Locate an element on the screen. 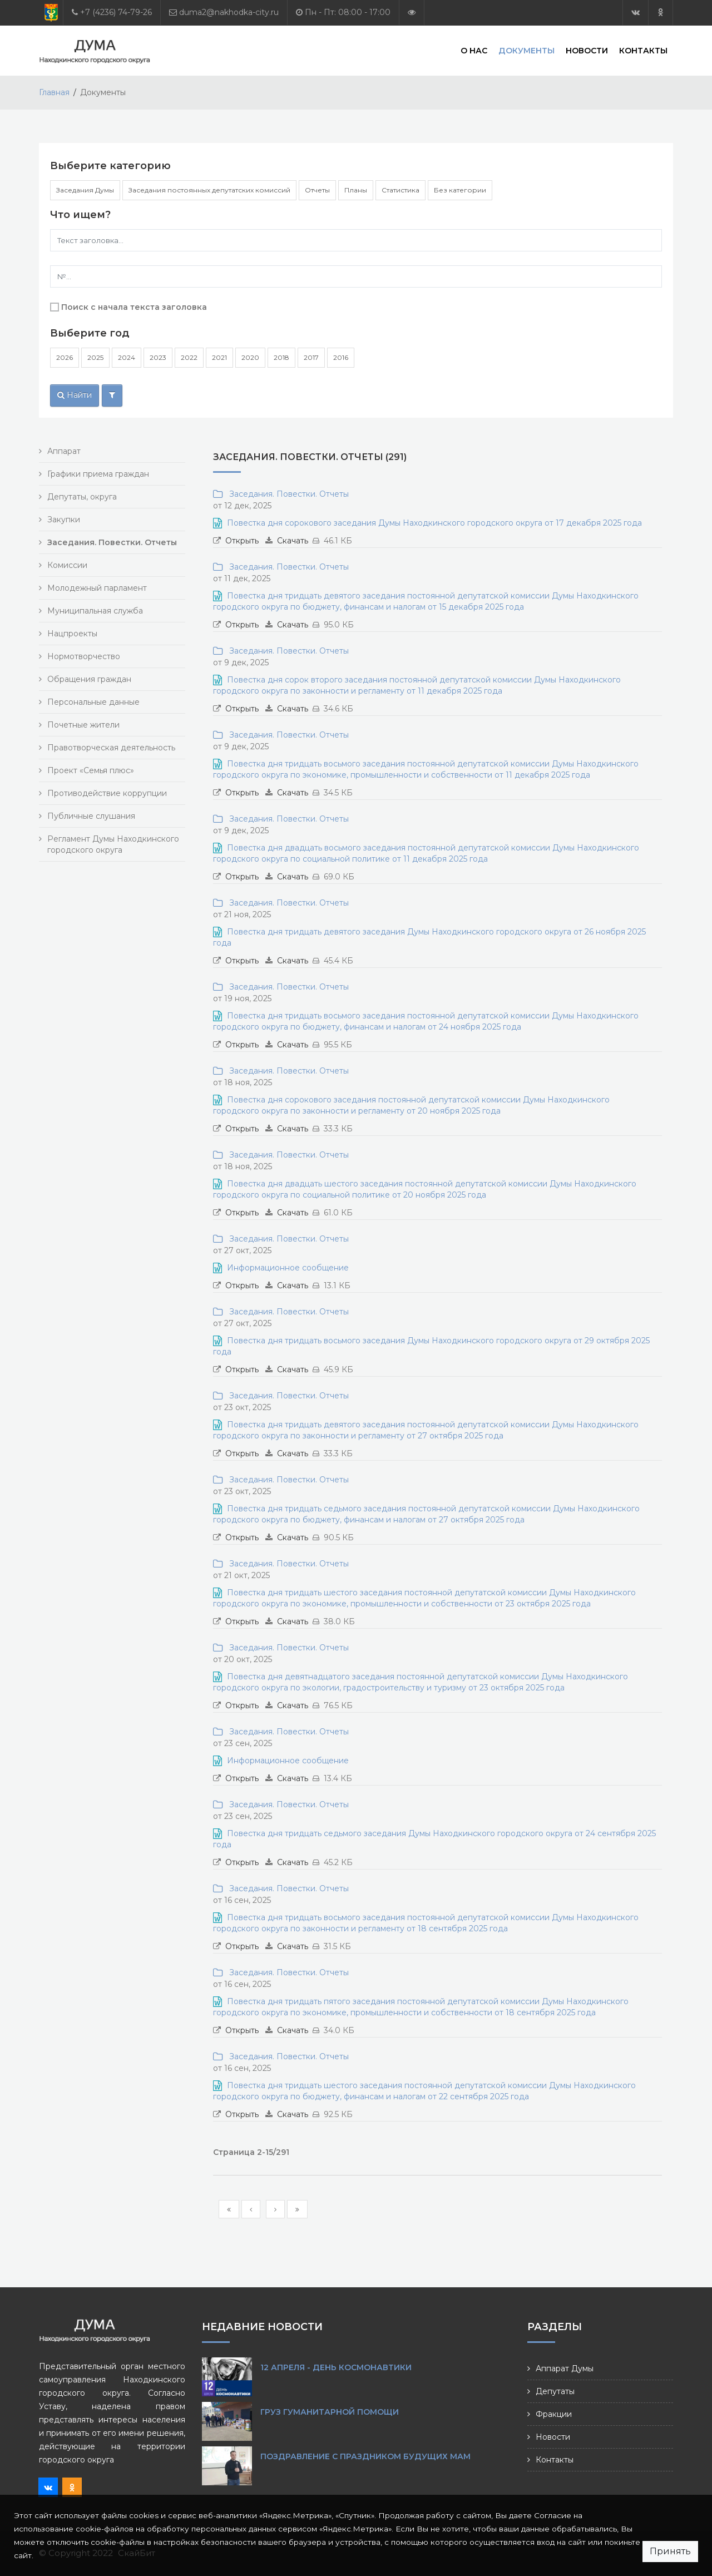  Графики приема граждан is located at coordinates (98, 474).